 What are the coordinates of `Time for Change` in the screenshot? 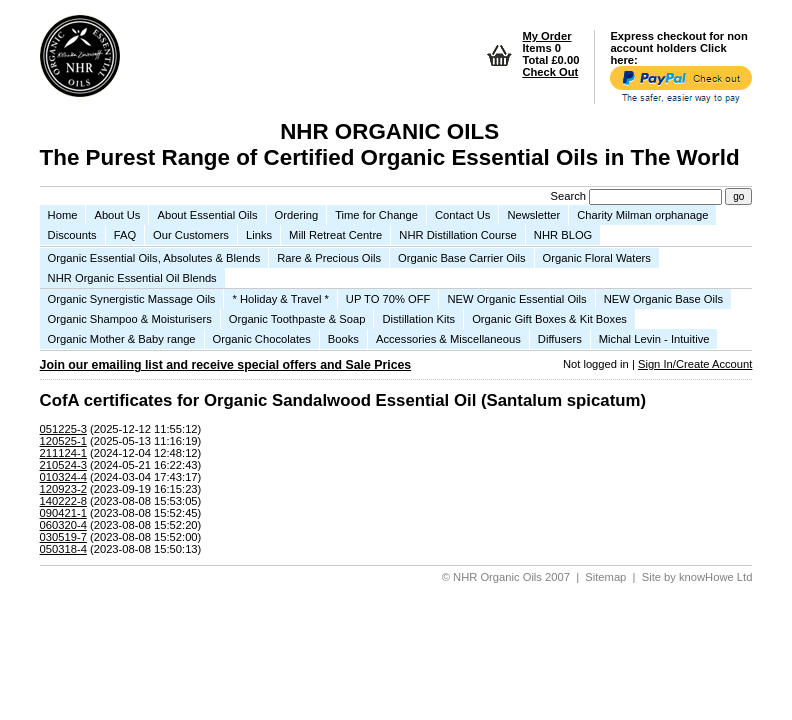 It's located at (376, 215).